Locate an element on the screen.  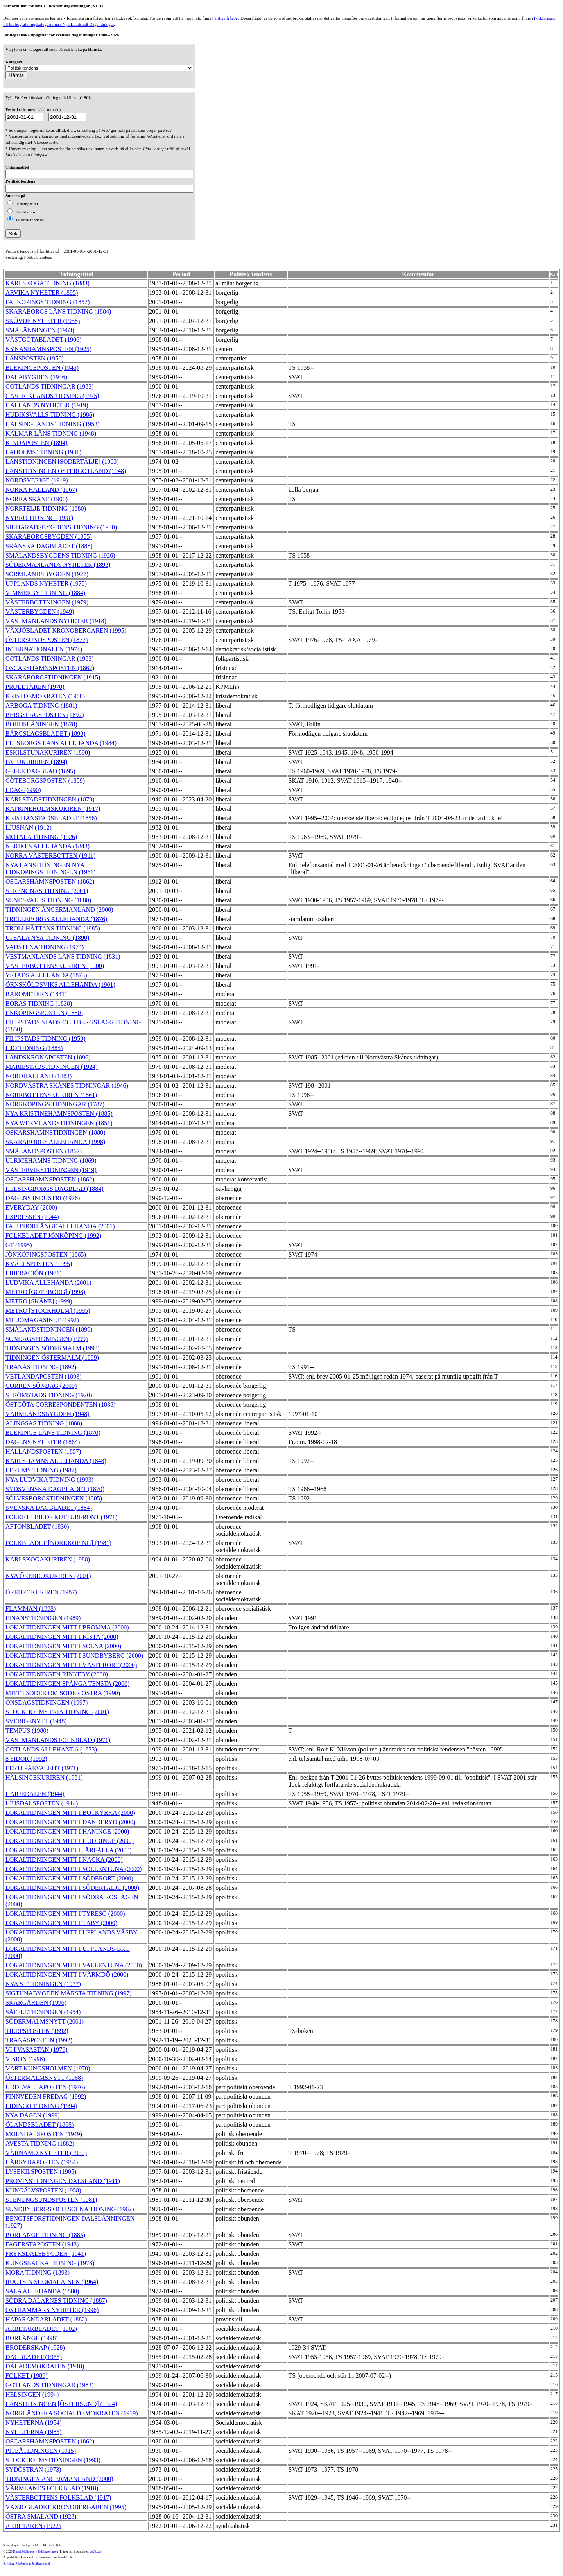
UPSALA NYA TIDNING (1890) is located at coordinates (47, 937).